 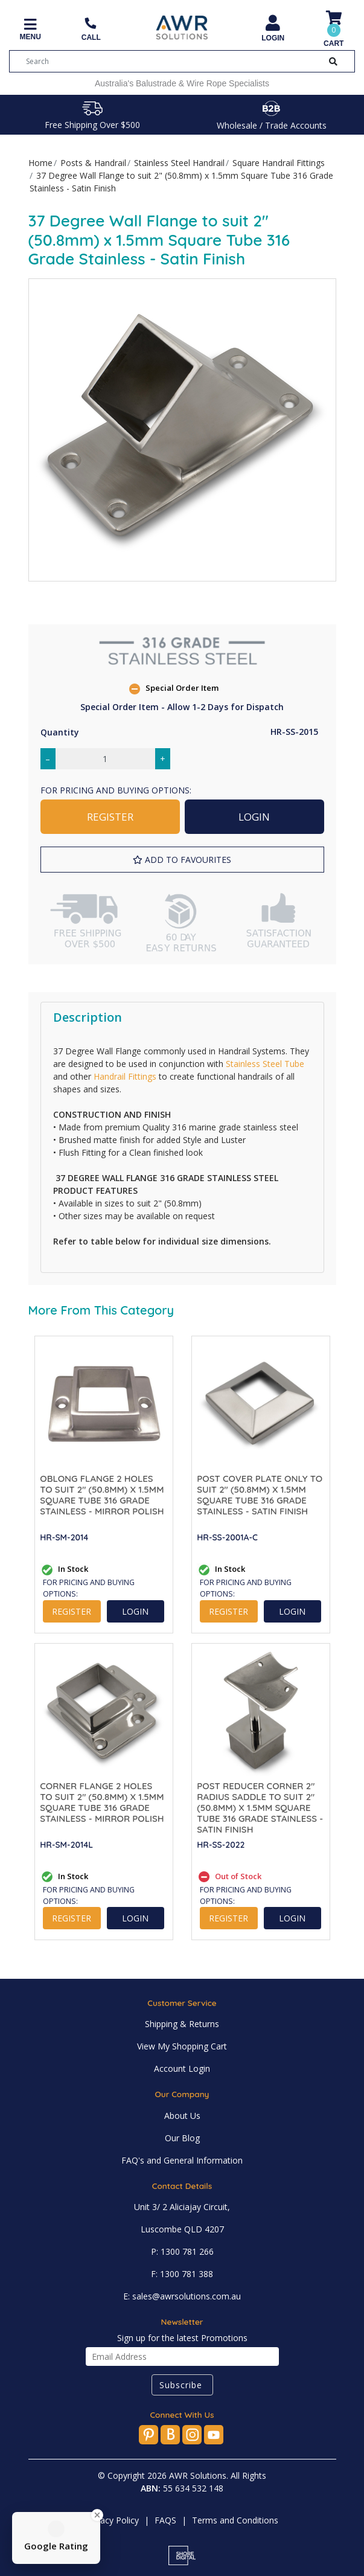 I want to click on View My Shopping Cart, so click(x=182, y=2046).